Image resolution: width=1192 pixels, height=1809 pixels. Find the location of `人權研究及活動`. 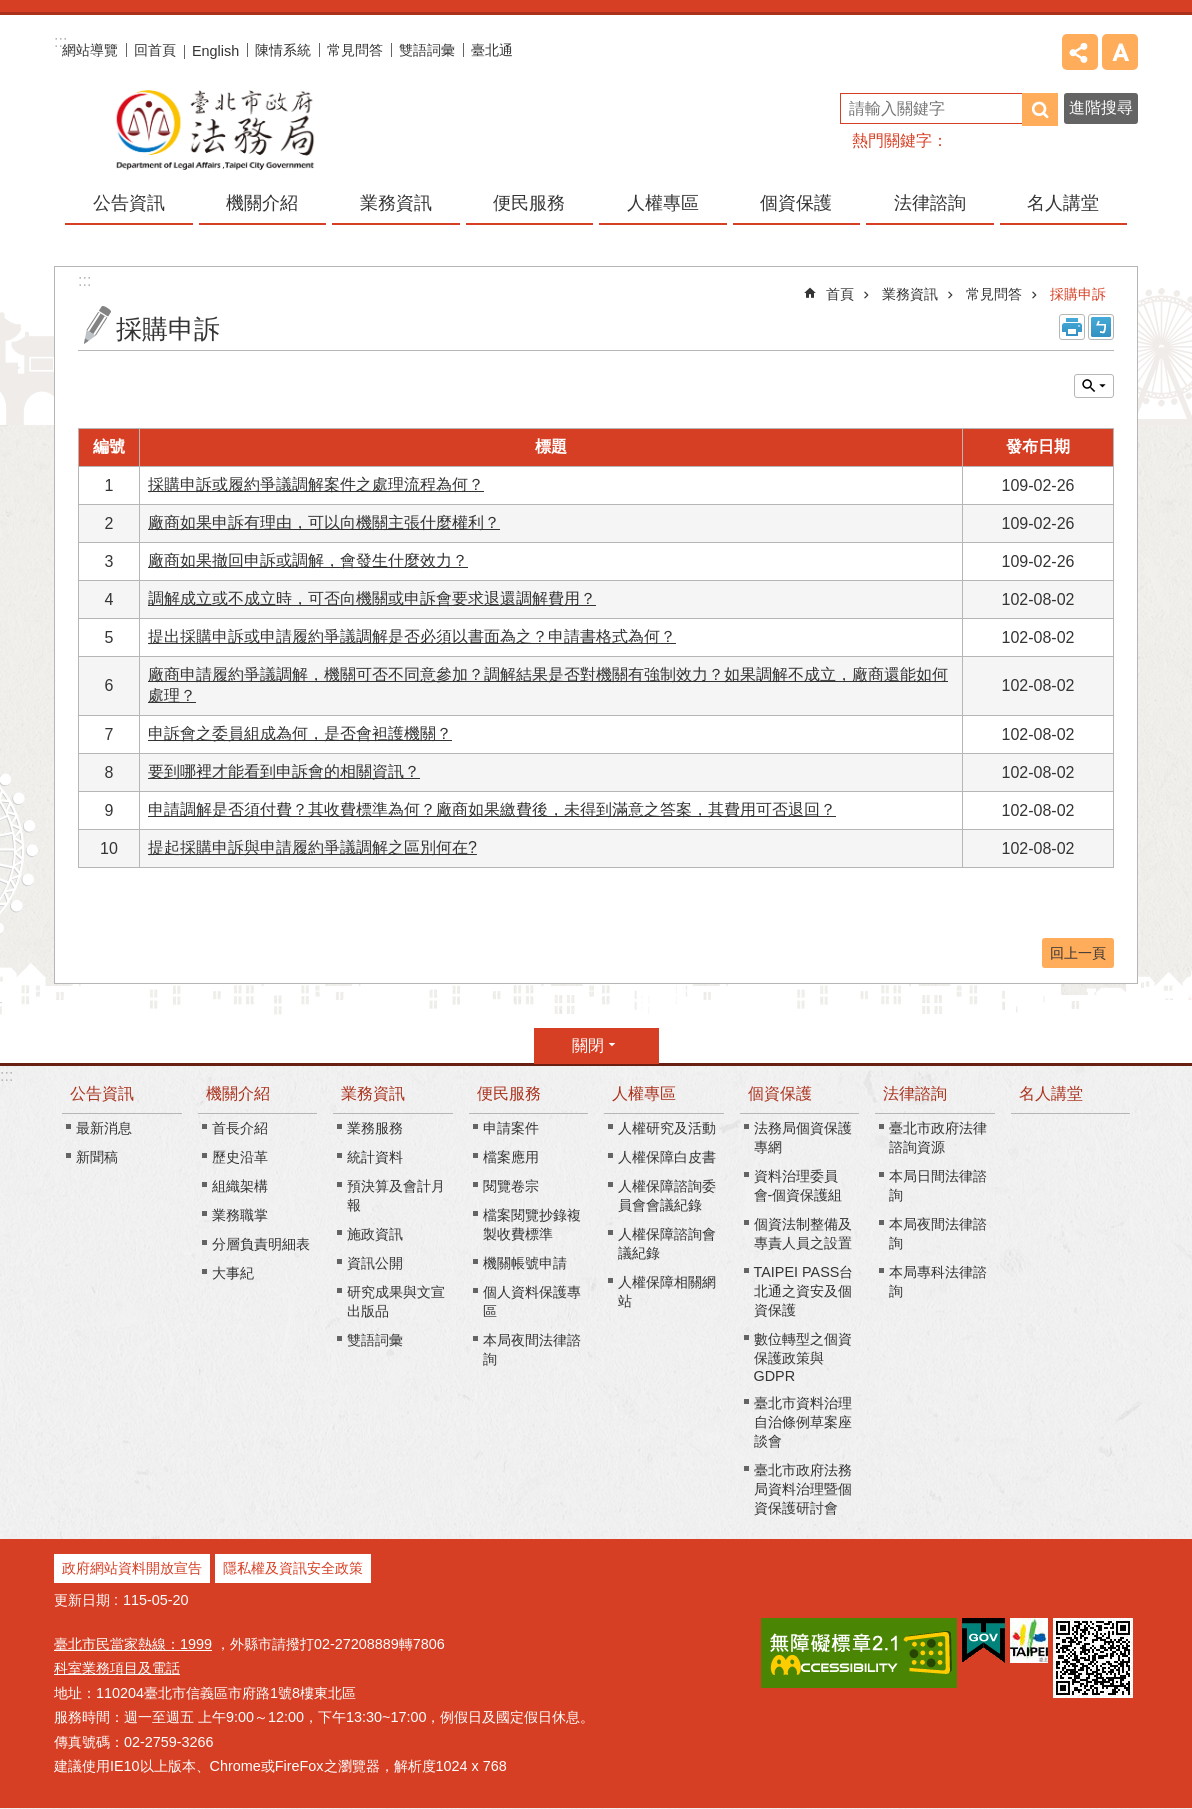

人權研究及活動 is located at coordinates (667, 1128).